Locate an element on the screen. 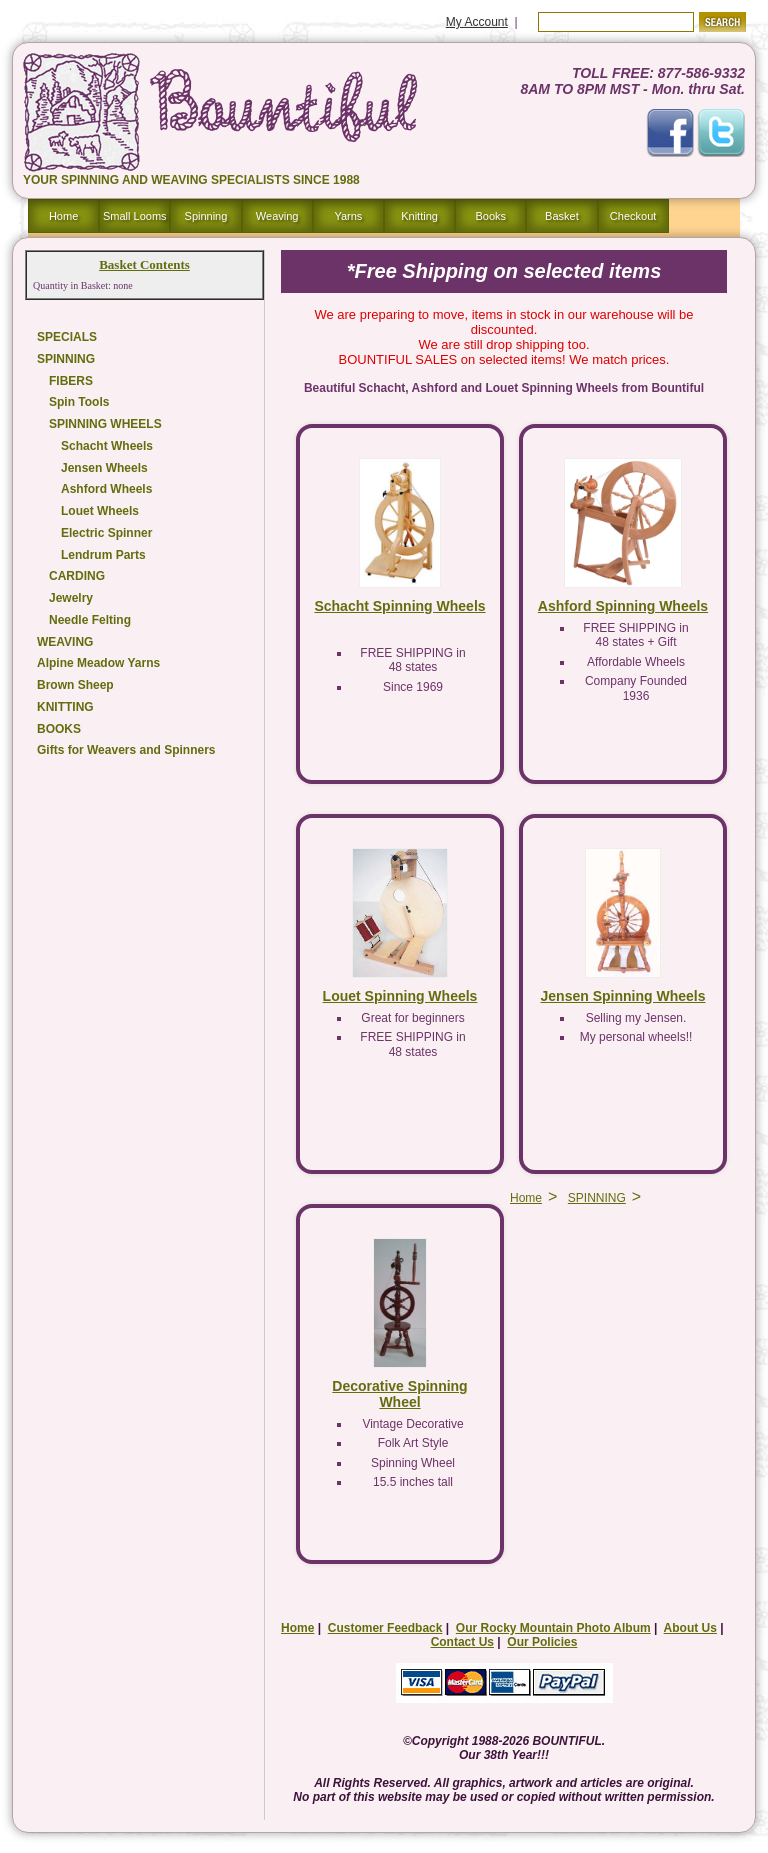  About Us is located at coordinates (690, 1628).